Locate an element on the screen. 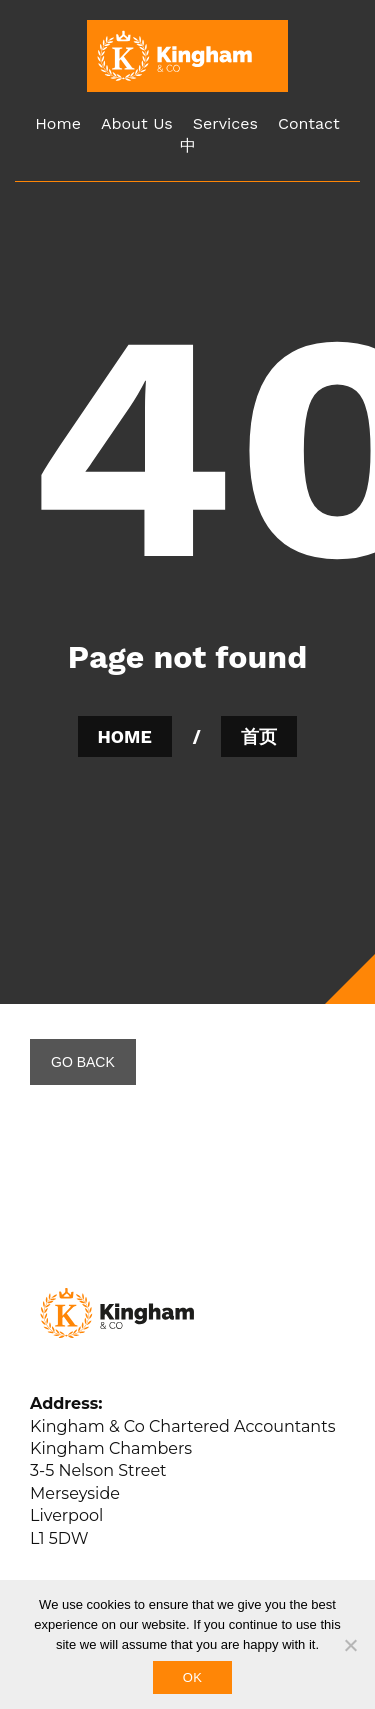 This screenshot has width=375, height=1709. 首页 is located at coordinates (259, 736).